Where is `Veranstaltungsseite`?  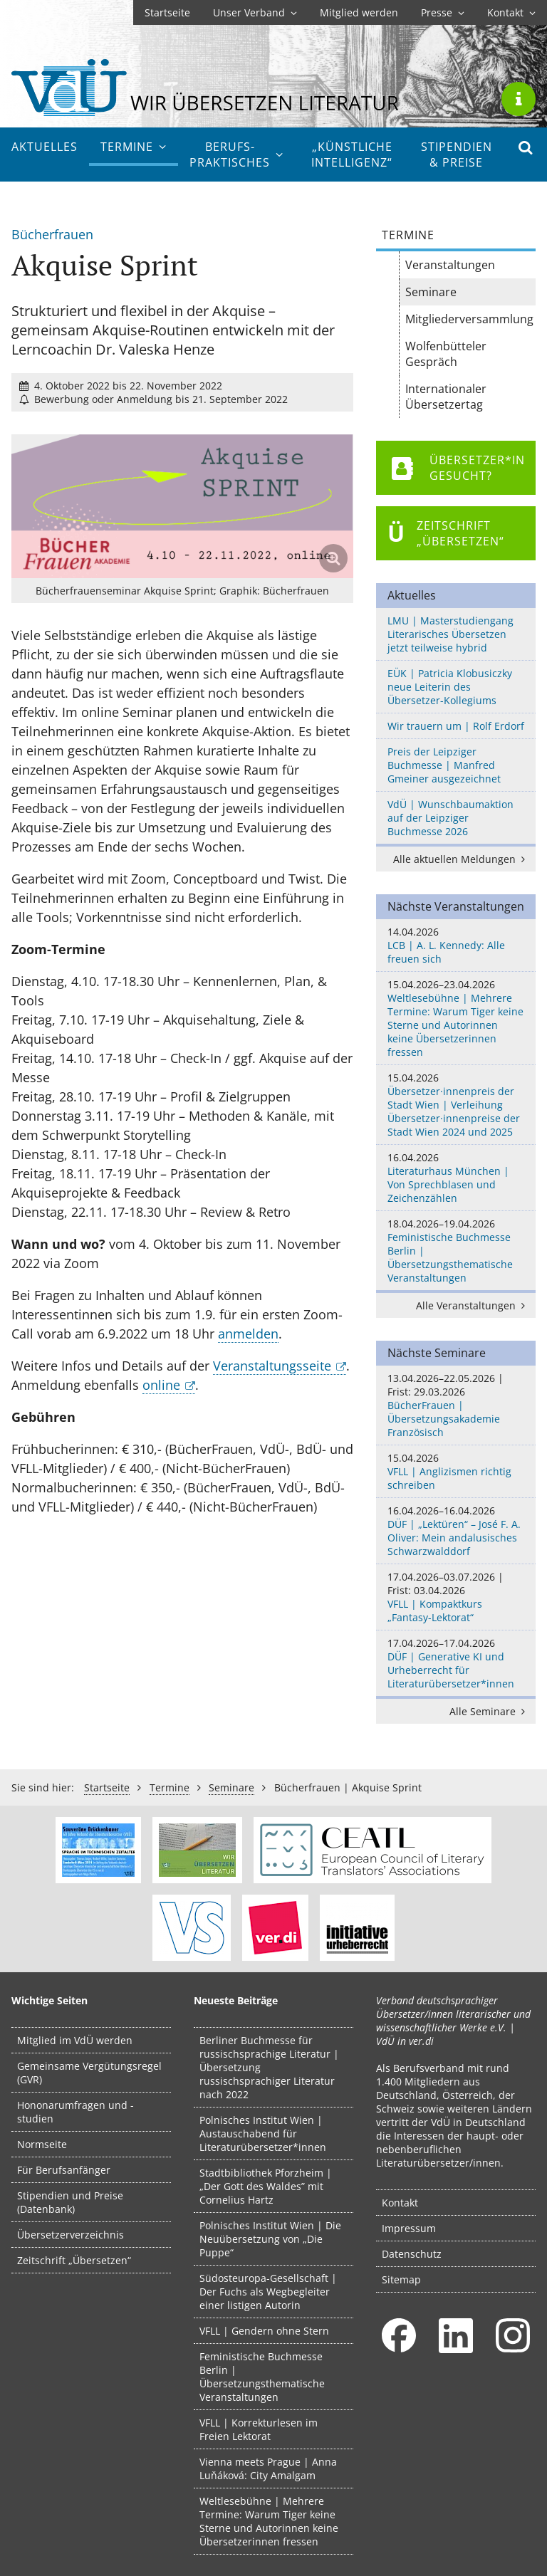 Veranstaltungsseite is located at coordinates (272, 1365).